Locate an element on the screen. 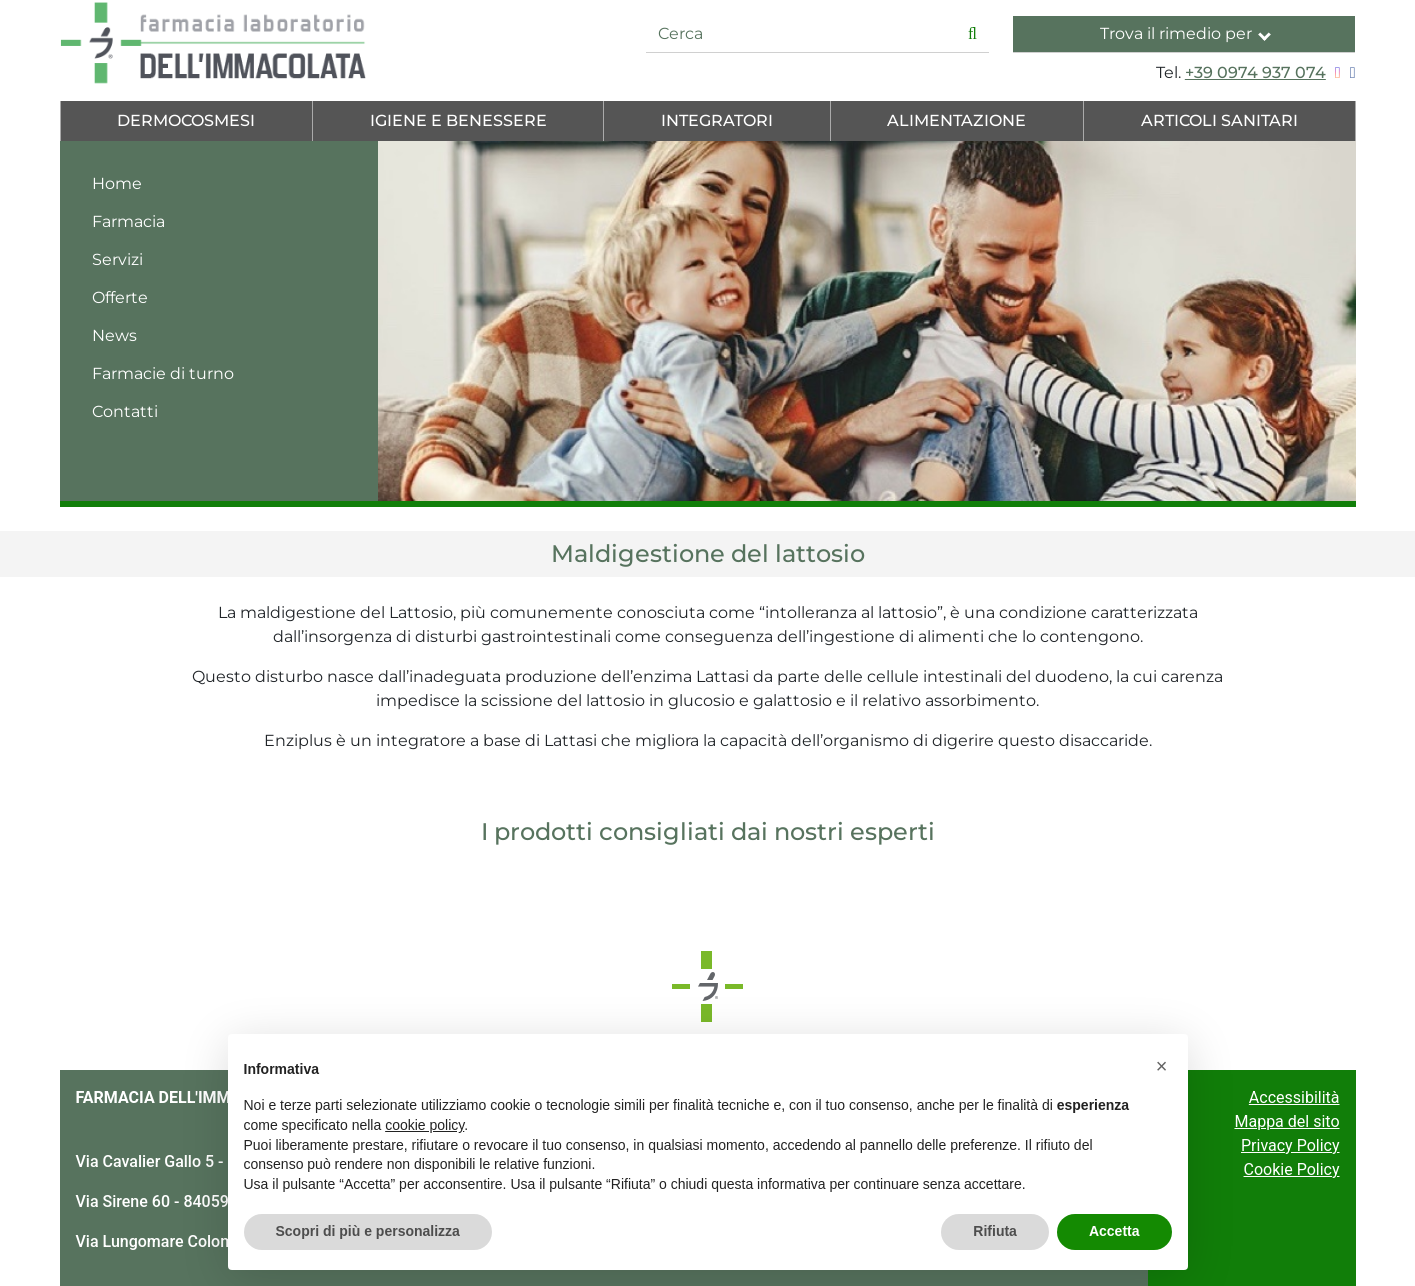 Image resolution: width=1415 pixels, height=1286 pixels. cookie policy [button] is located at coordinates (424, 1125).